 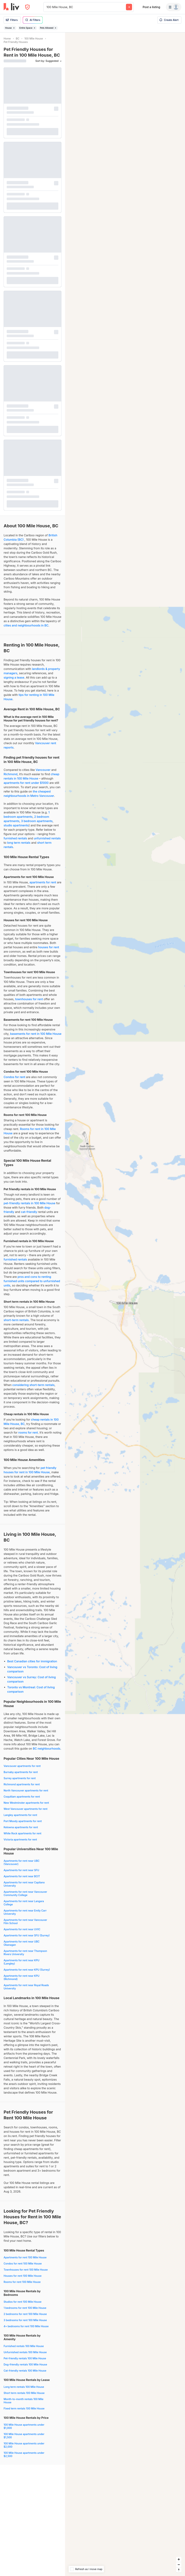 I want to click on [combobox], so click(x=46, y=7).